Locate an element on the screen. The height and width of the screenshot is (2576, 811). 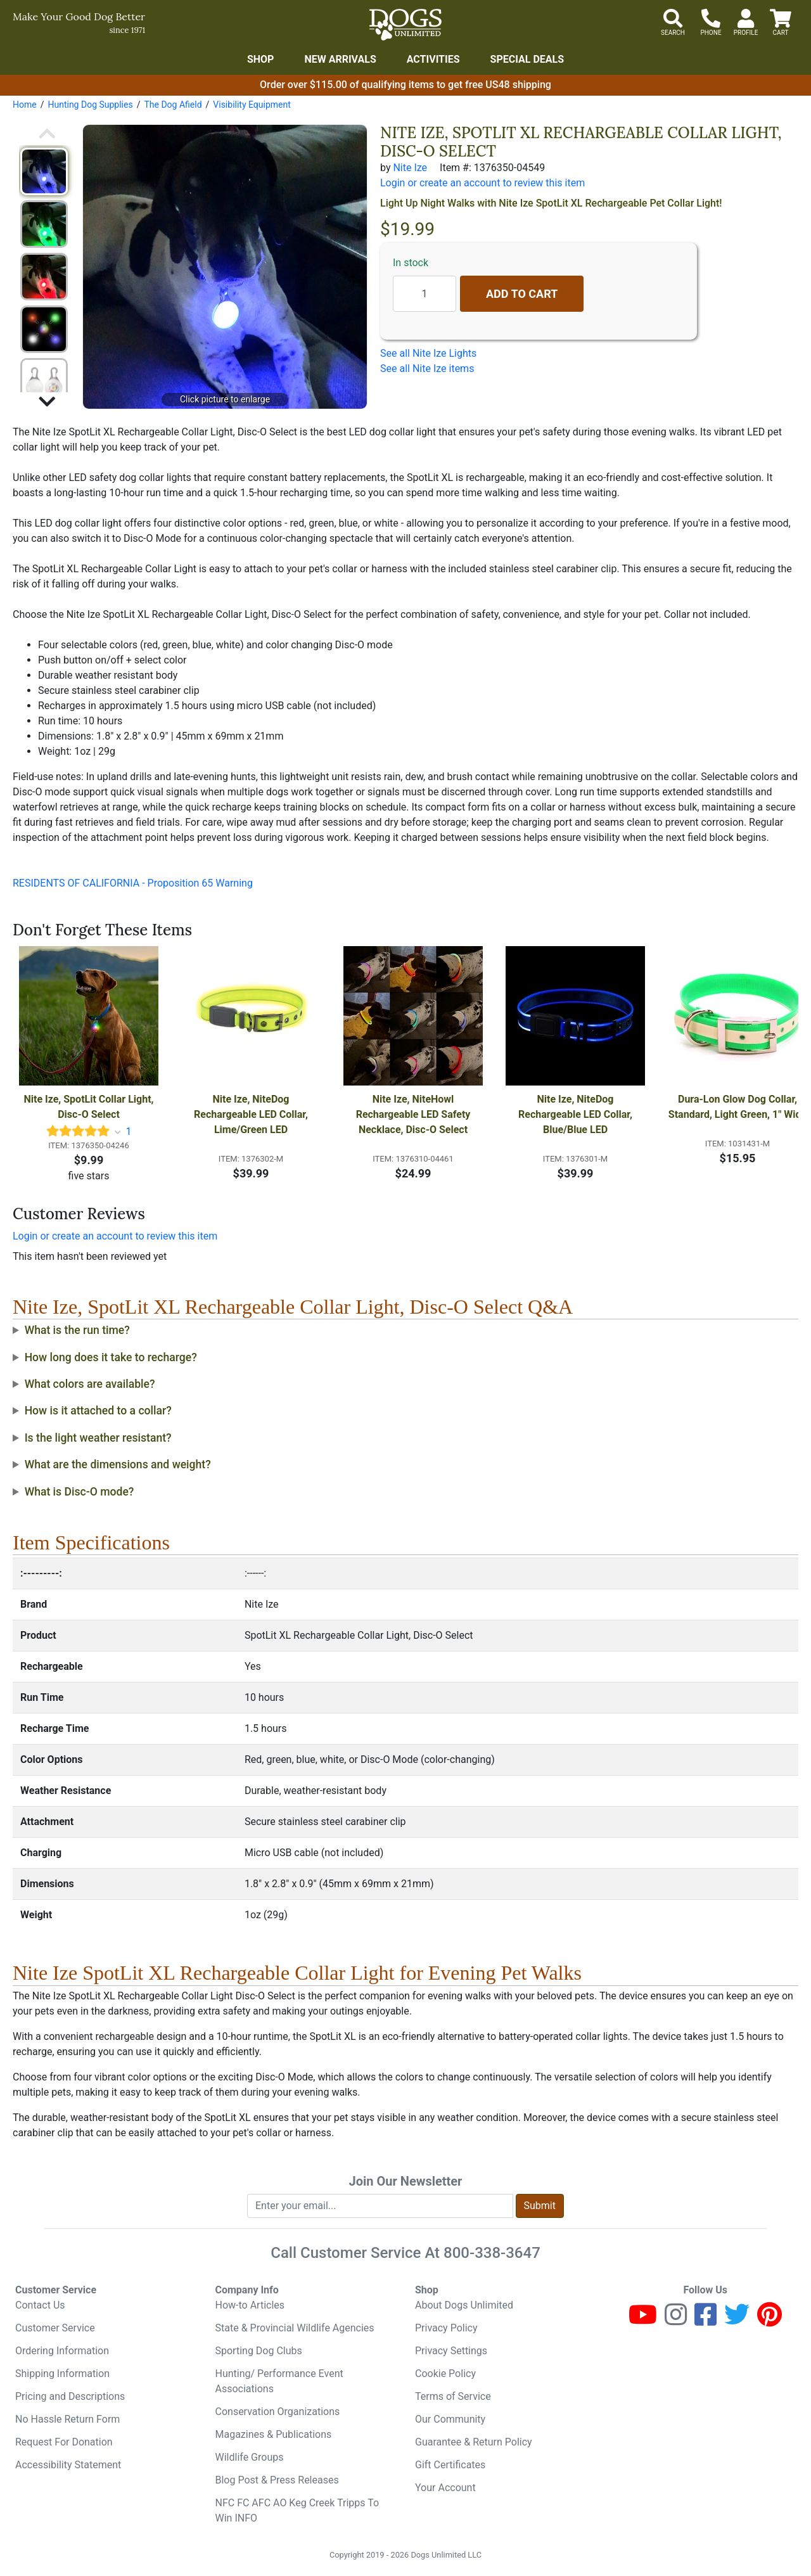
Nite Ize, SpotLit Collar Light, Disc-O Select is located at coordinates (89, 1106).